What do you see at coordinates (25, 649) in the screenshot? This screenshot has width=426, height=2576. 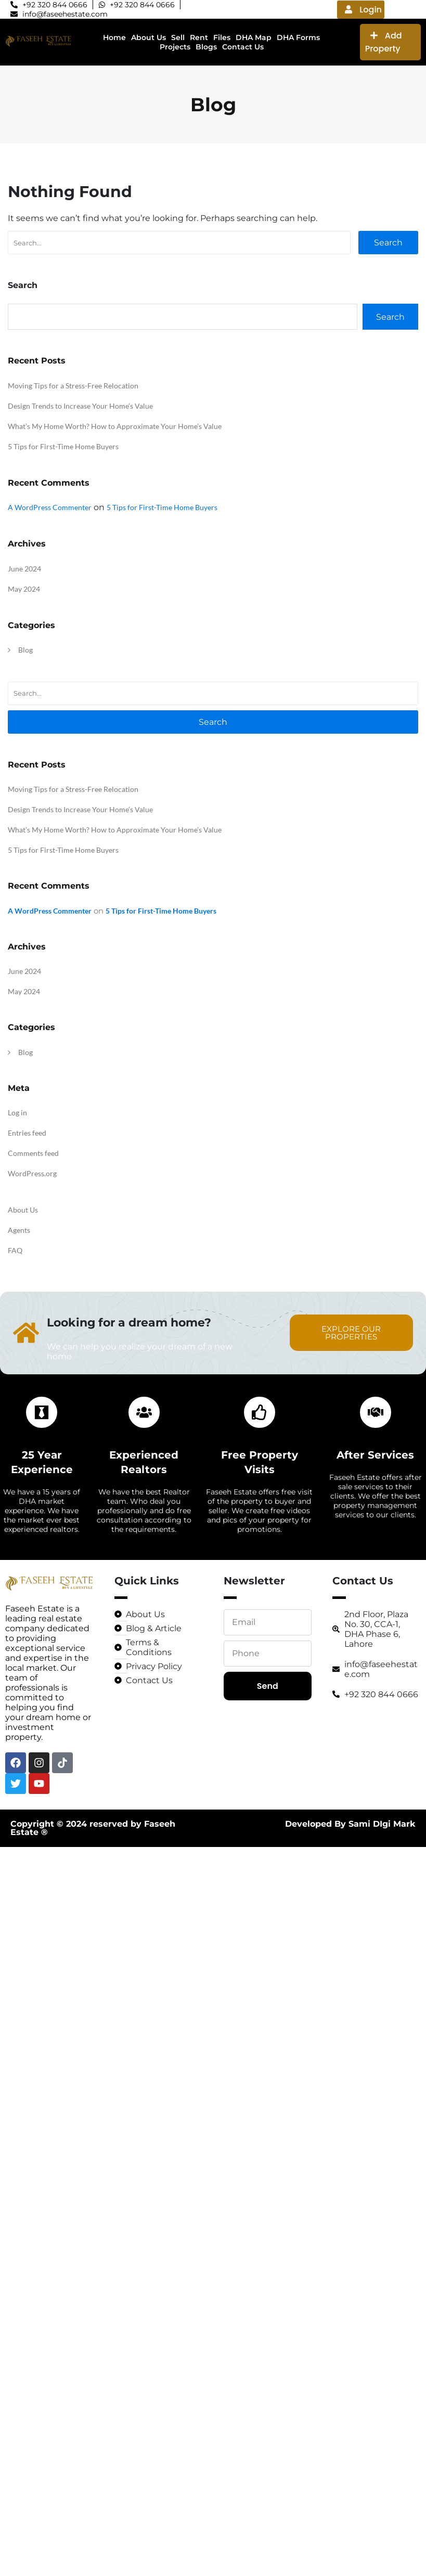 I see `Blog` at bounding box center [25, 649].